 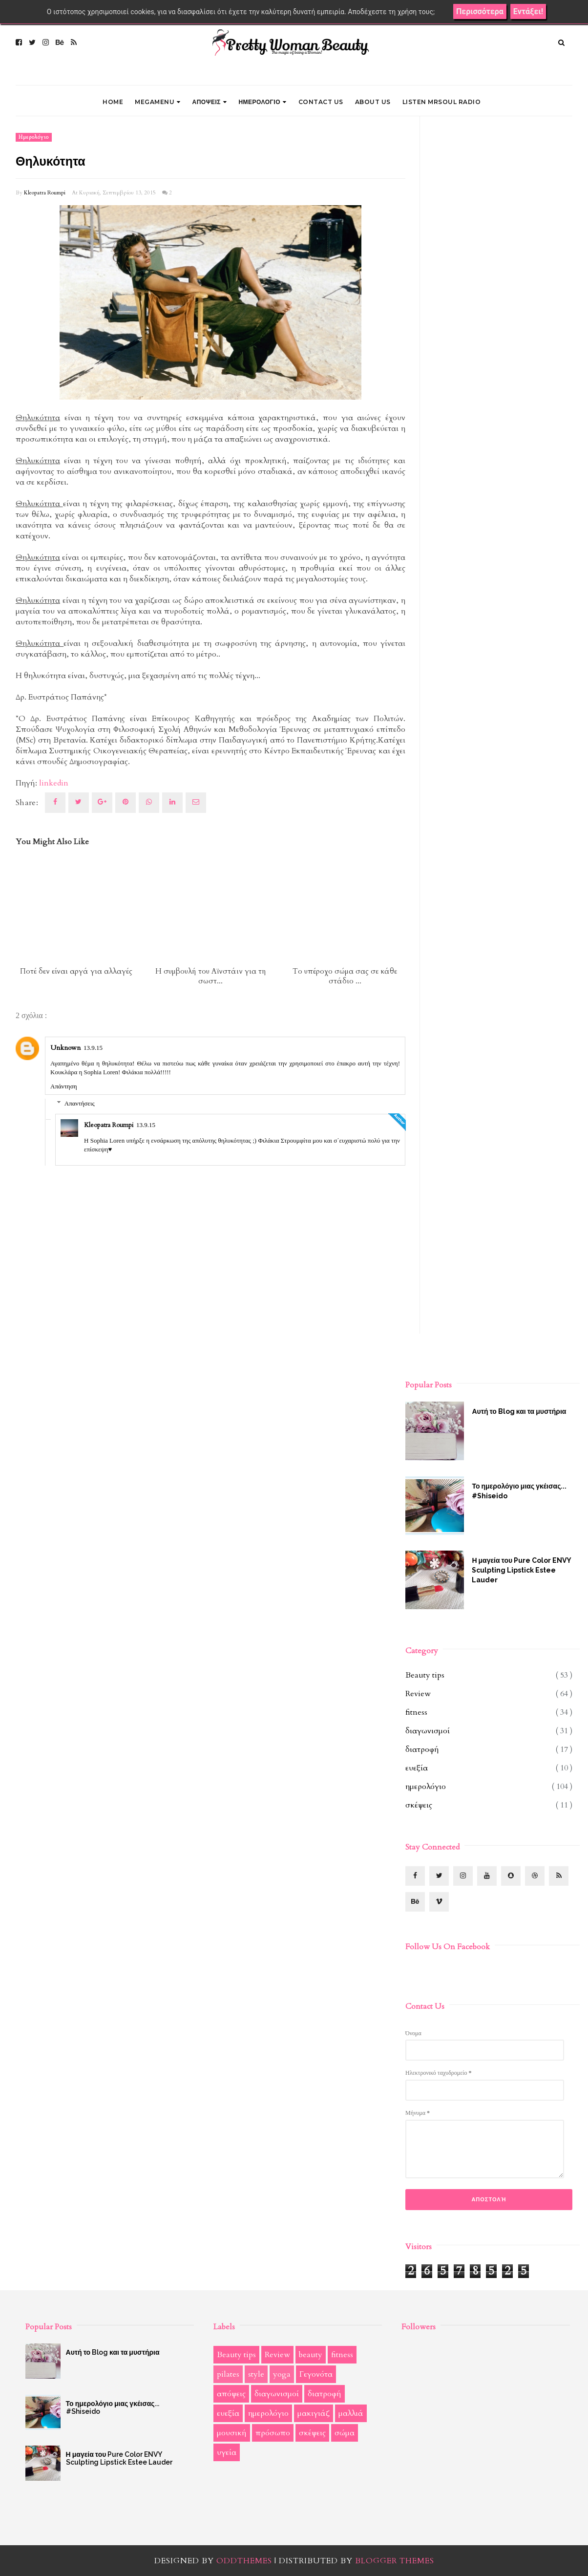 I want to click on υγεία, so click(x=226, y=2452).